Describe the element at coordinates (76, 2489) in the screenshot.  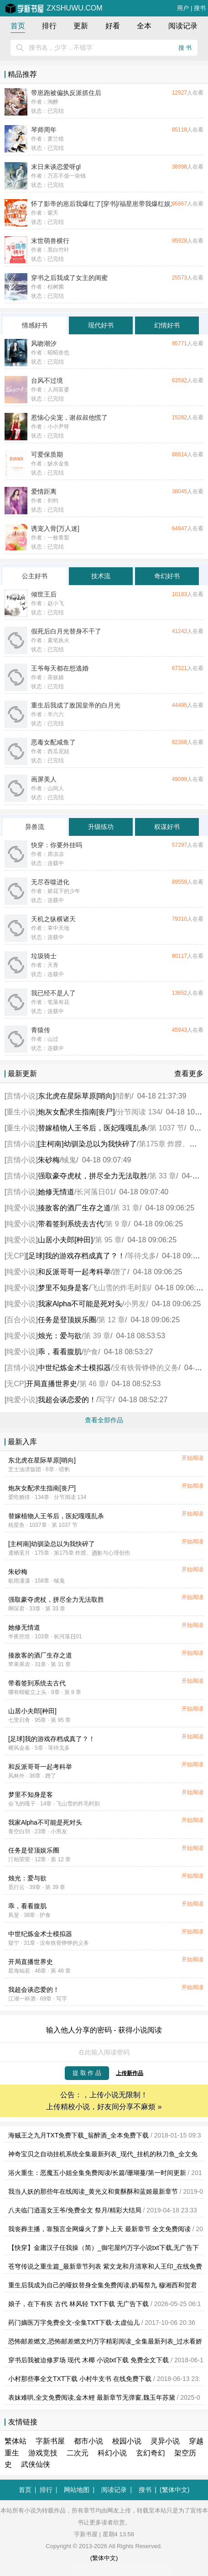
I see `网站地图` at that location.